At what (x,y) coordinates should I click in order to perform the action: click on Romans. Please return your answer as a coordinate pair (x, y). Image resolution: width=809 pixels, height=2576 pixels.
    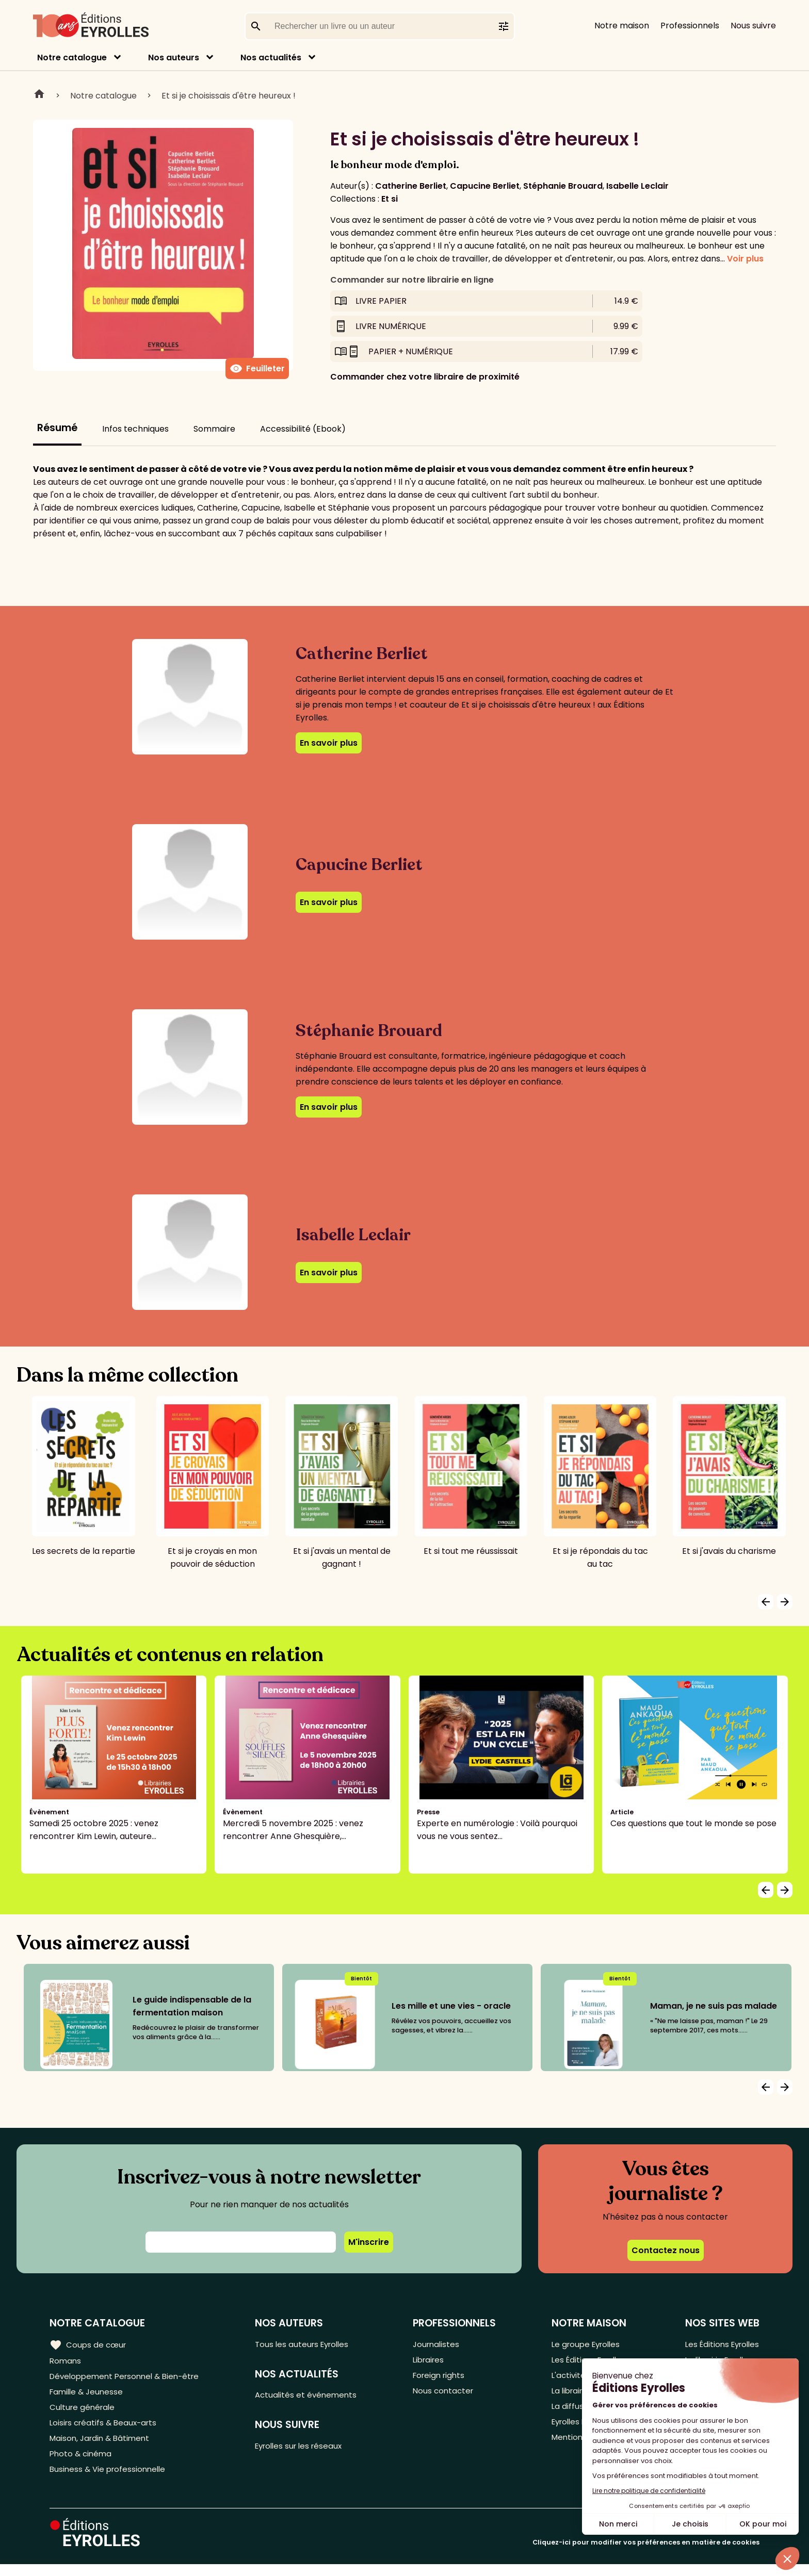
    Looking at the image, I should click on (66, 2361).